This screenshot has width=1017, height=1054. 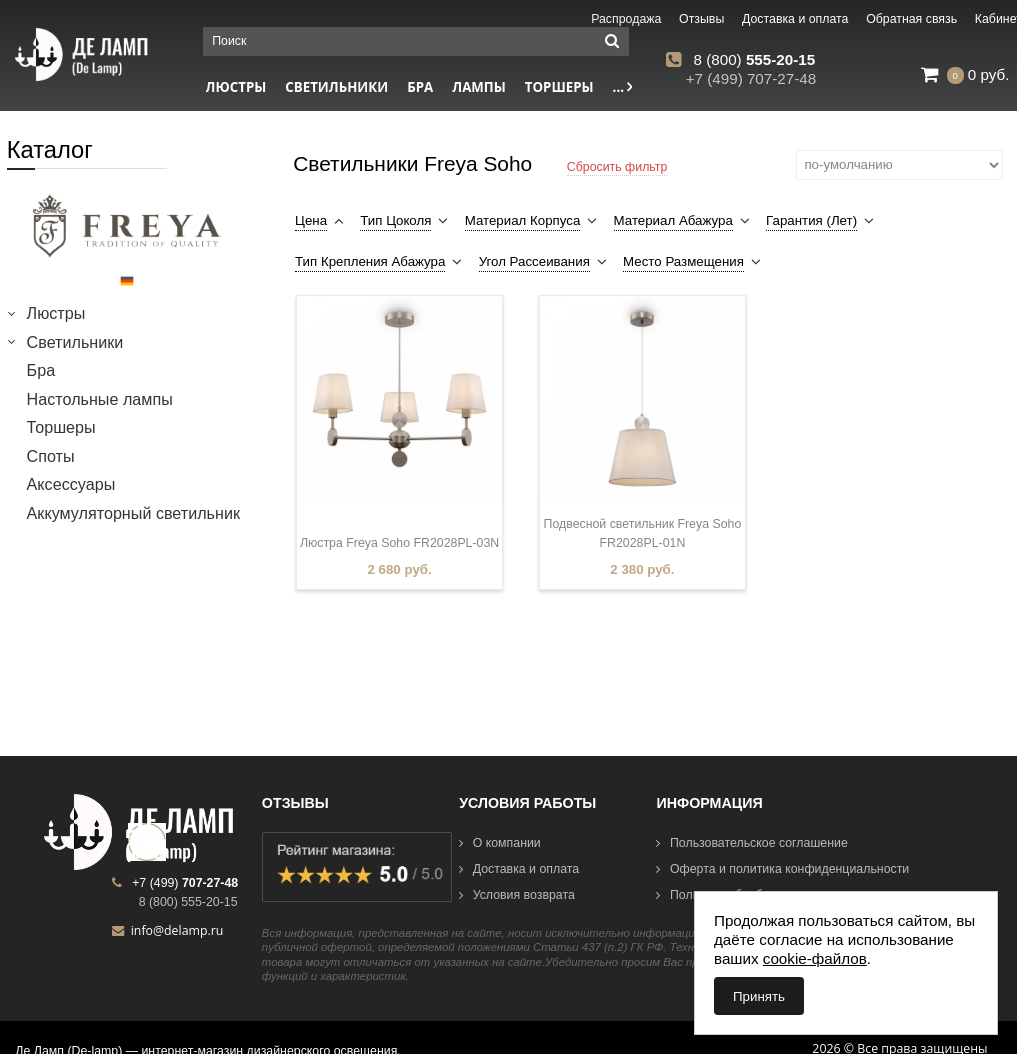 I want to click on Лампы, so click(x=479, y=87).